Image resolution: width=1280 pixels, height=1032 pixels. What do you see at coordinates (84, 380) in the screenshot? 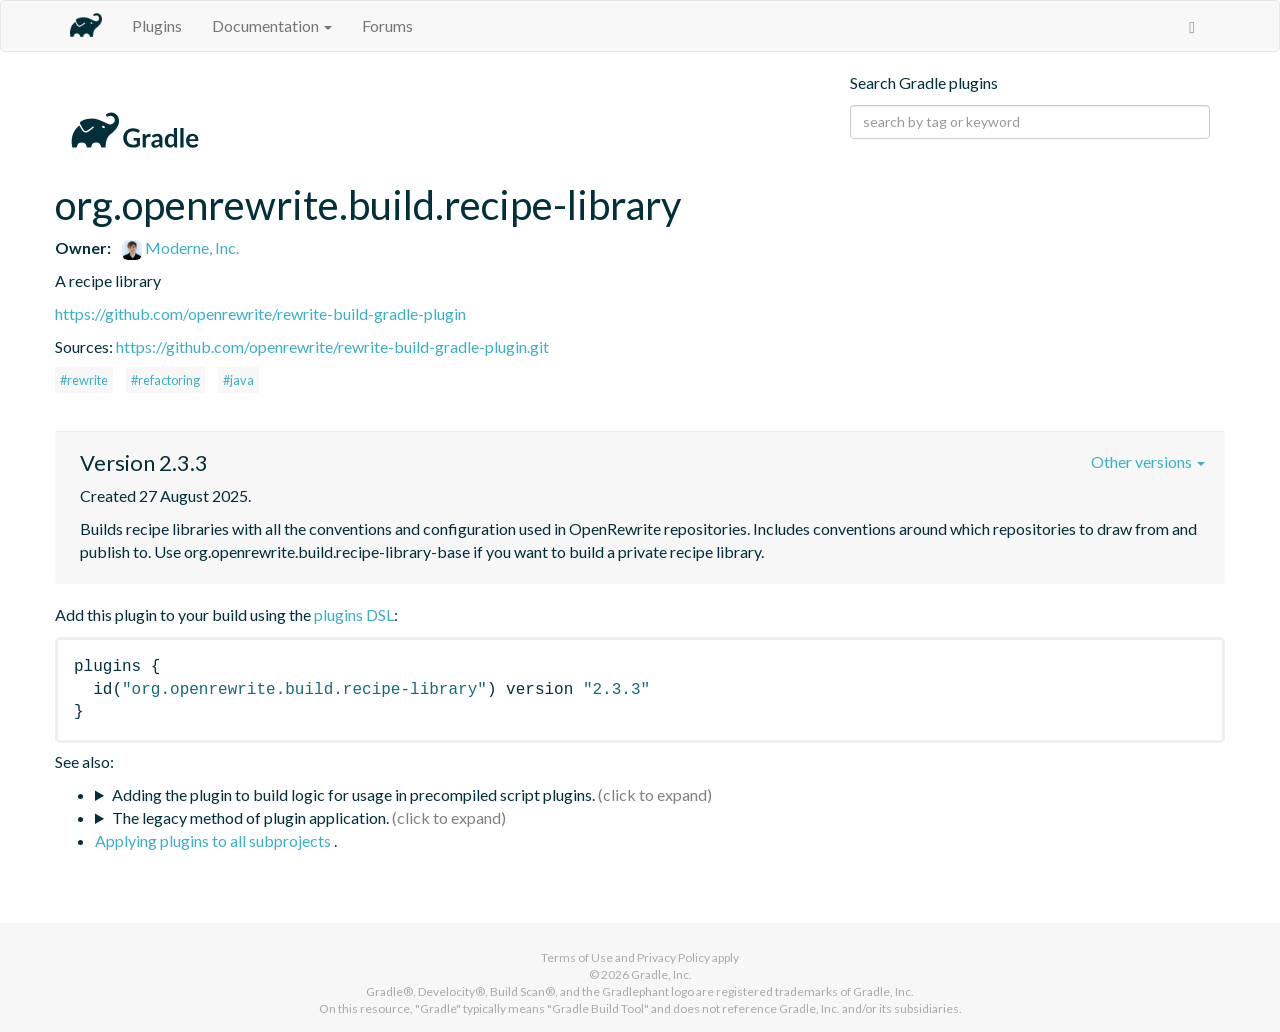
I see `#rewrite` at bounding box center [84, 380].